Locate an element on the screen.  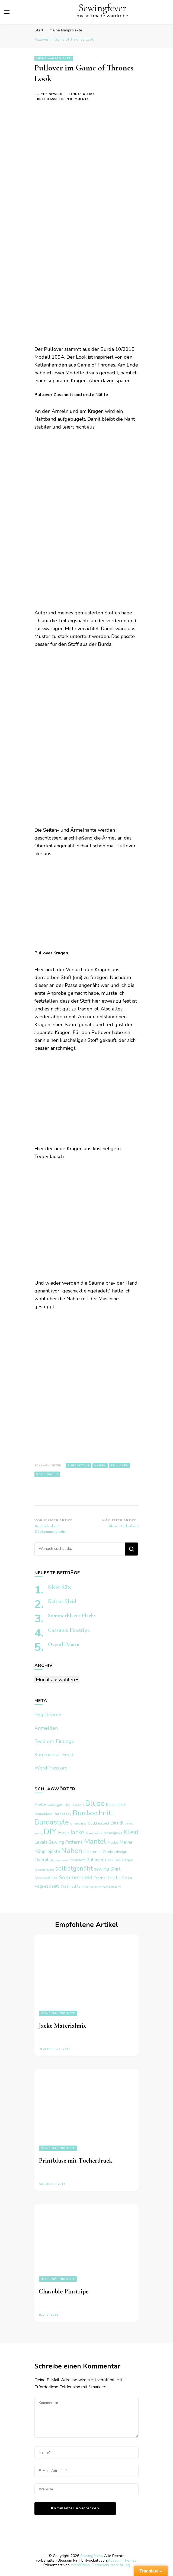
Jerseyjacke [Jerseyjacke (2 Einträge)] is located at coordinates (113, 1833).